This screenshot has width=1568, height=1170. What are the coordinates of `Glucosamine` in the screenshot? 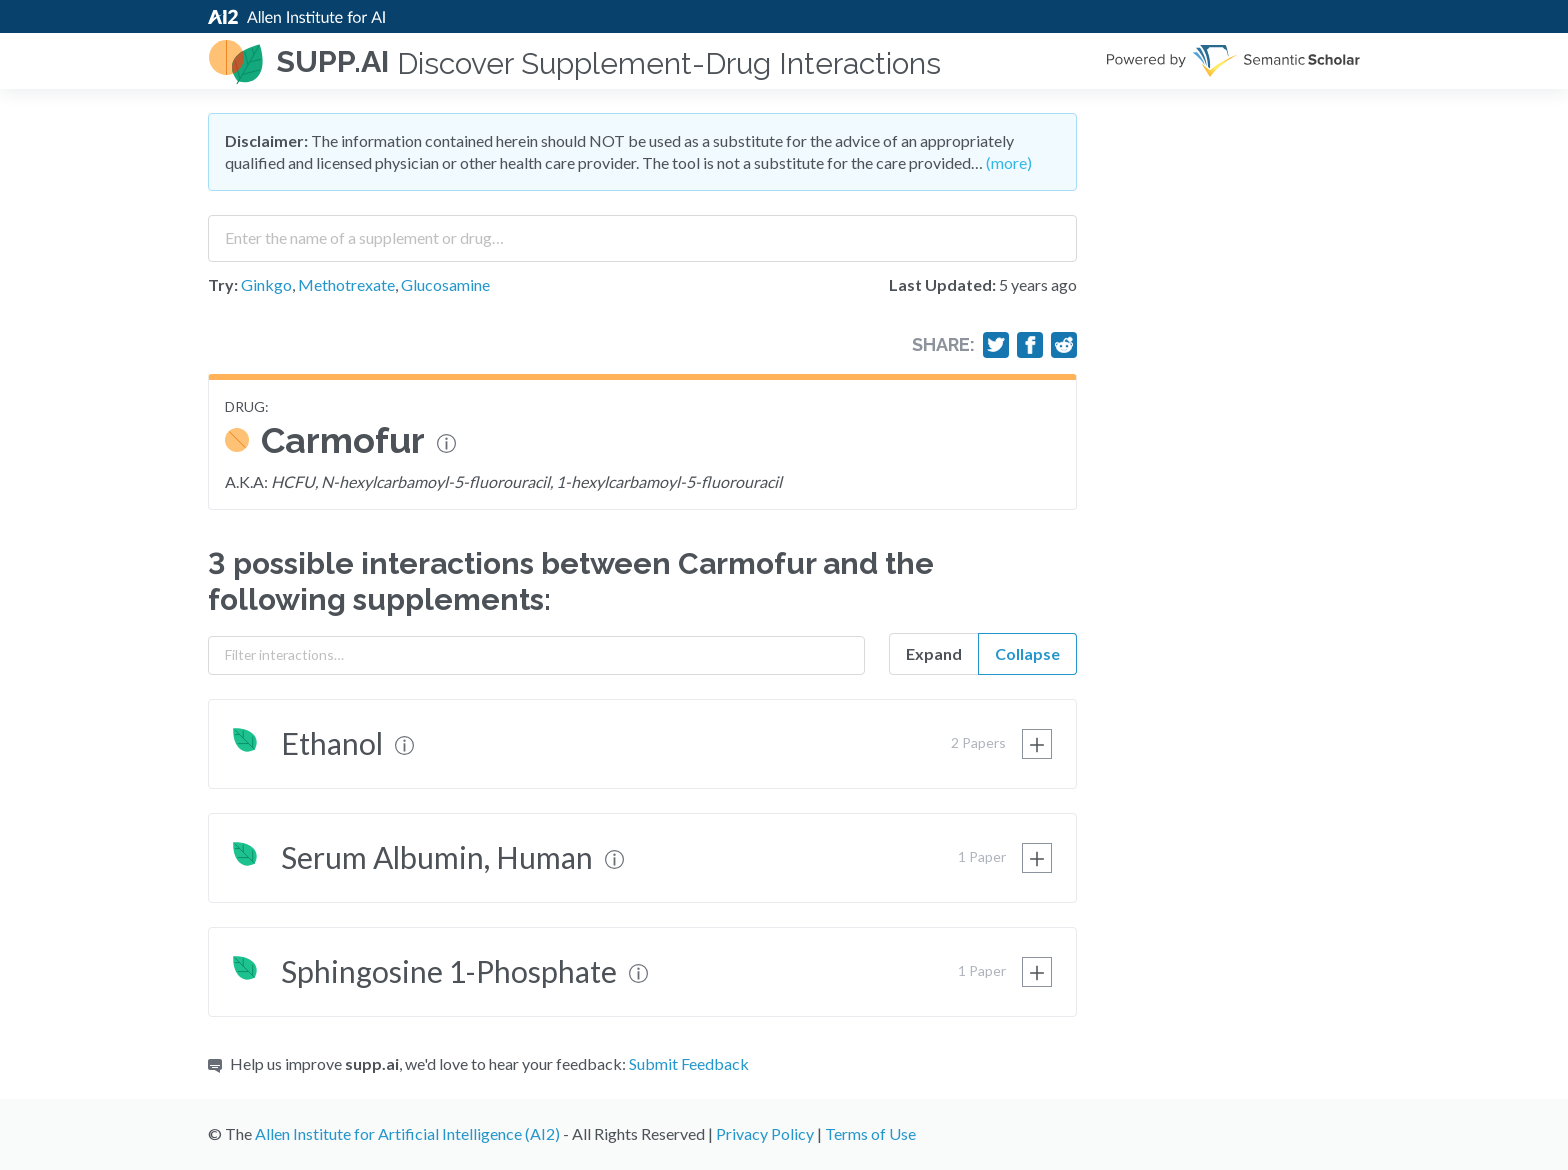 It's located at (445, 284).